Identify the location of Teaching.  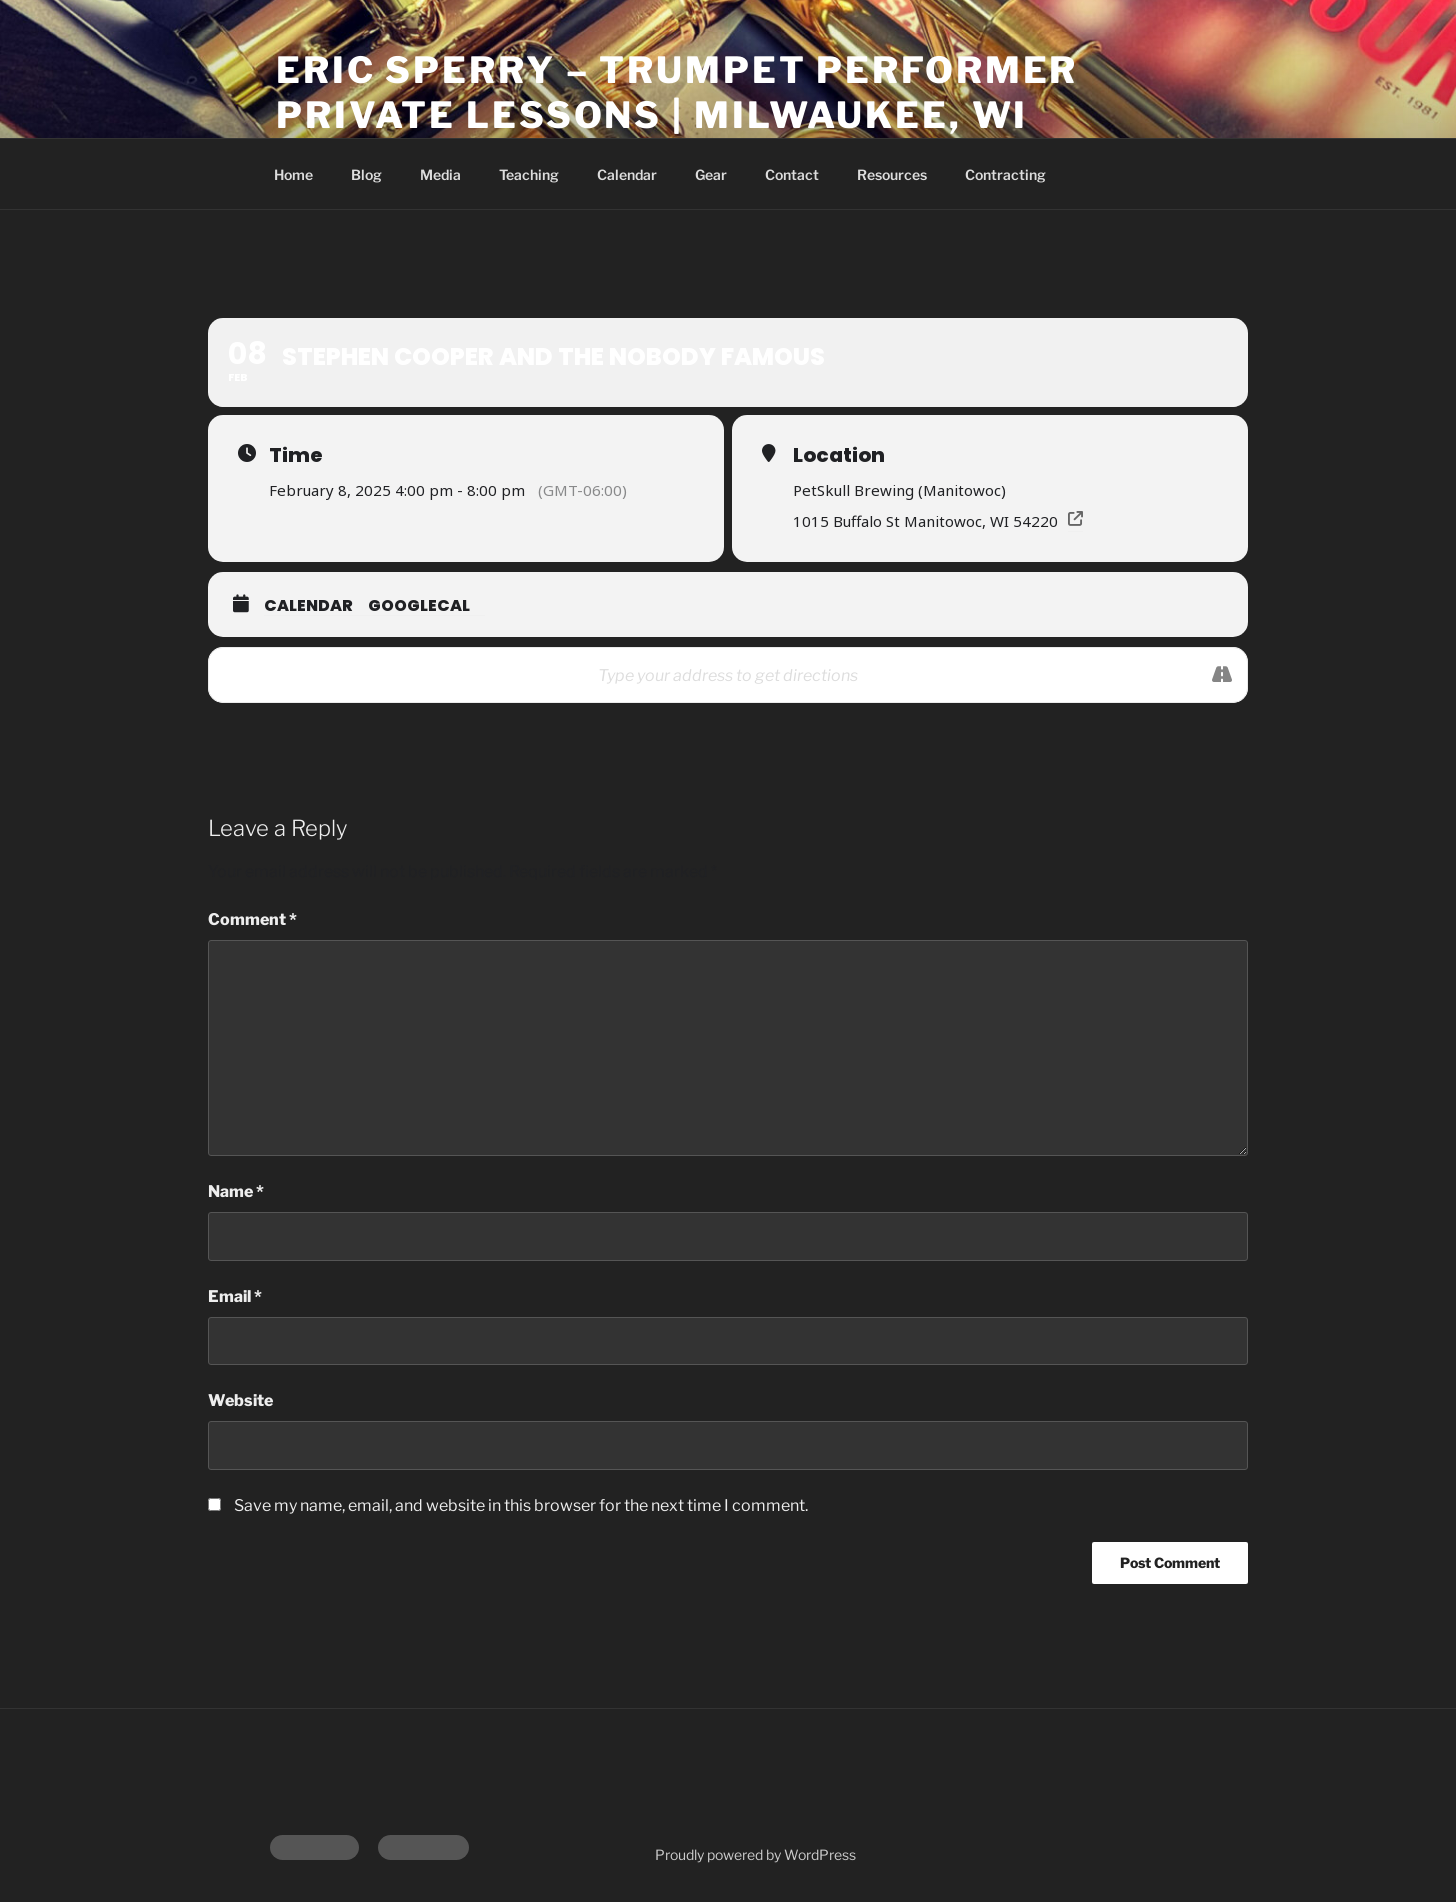
(529, 174).